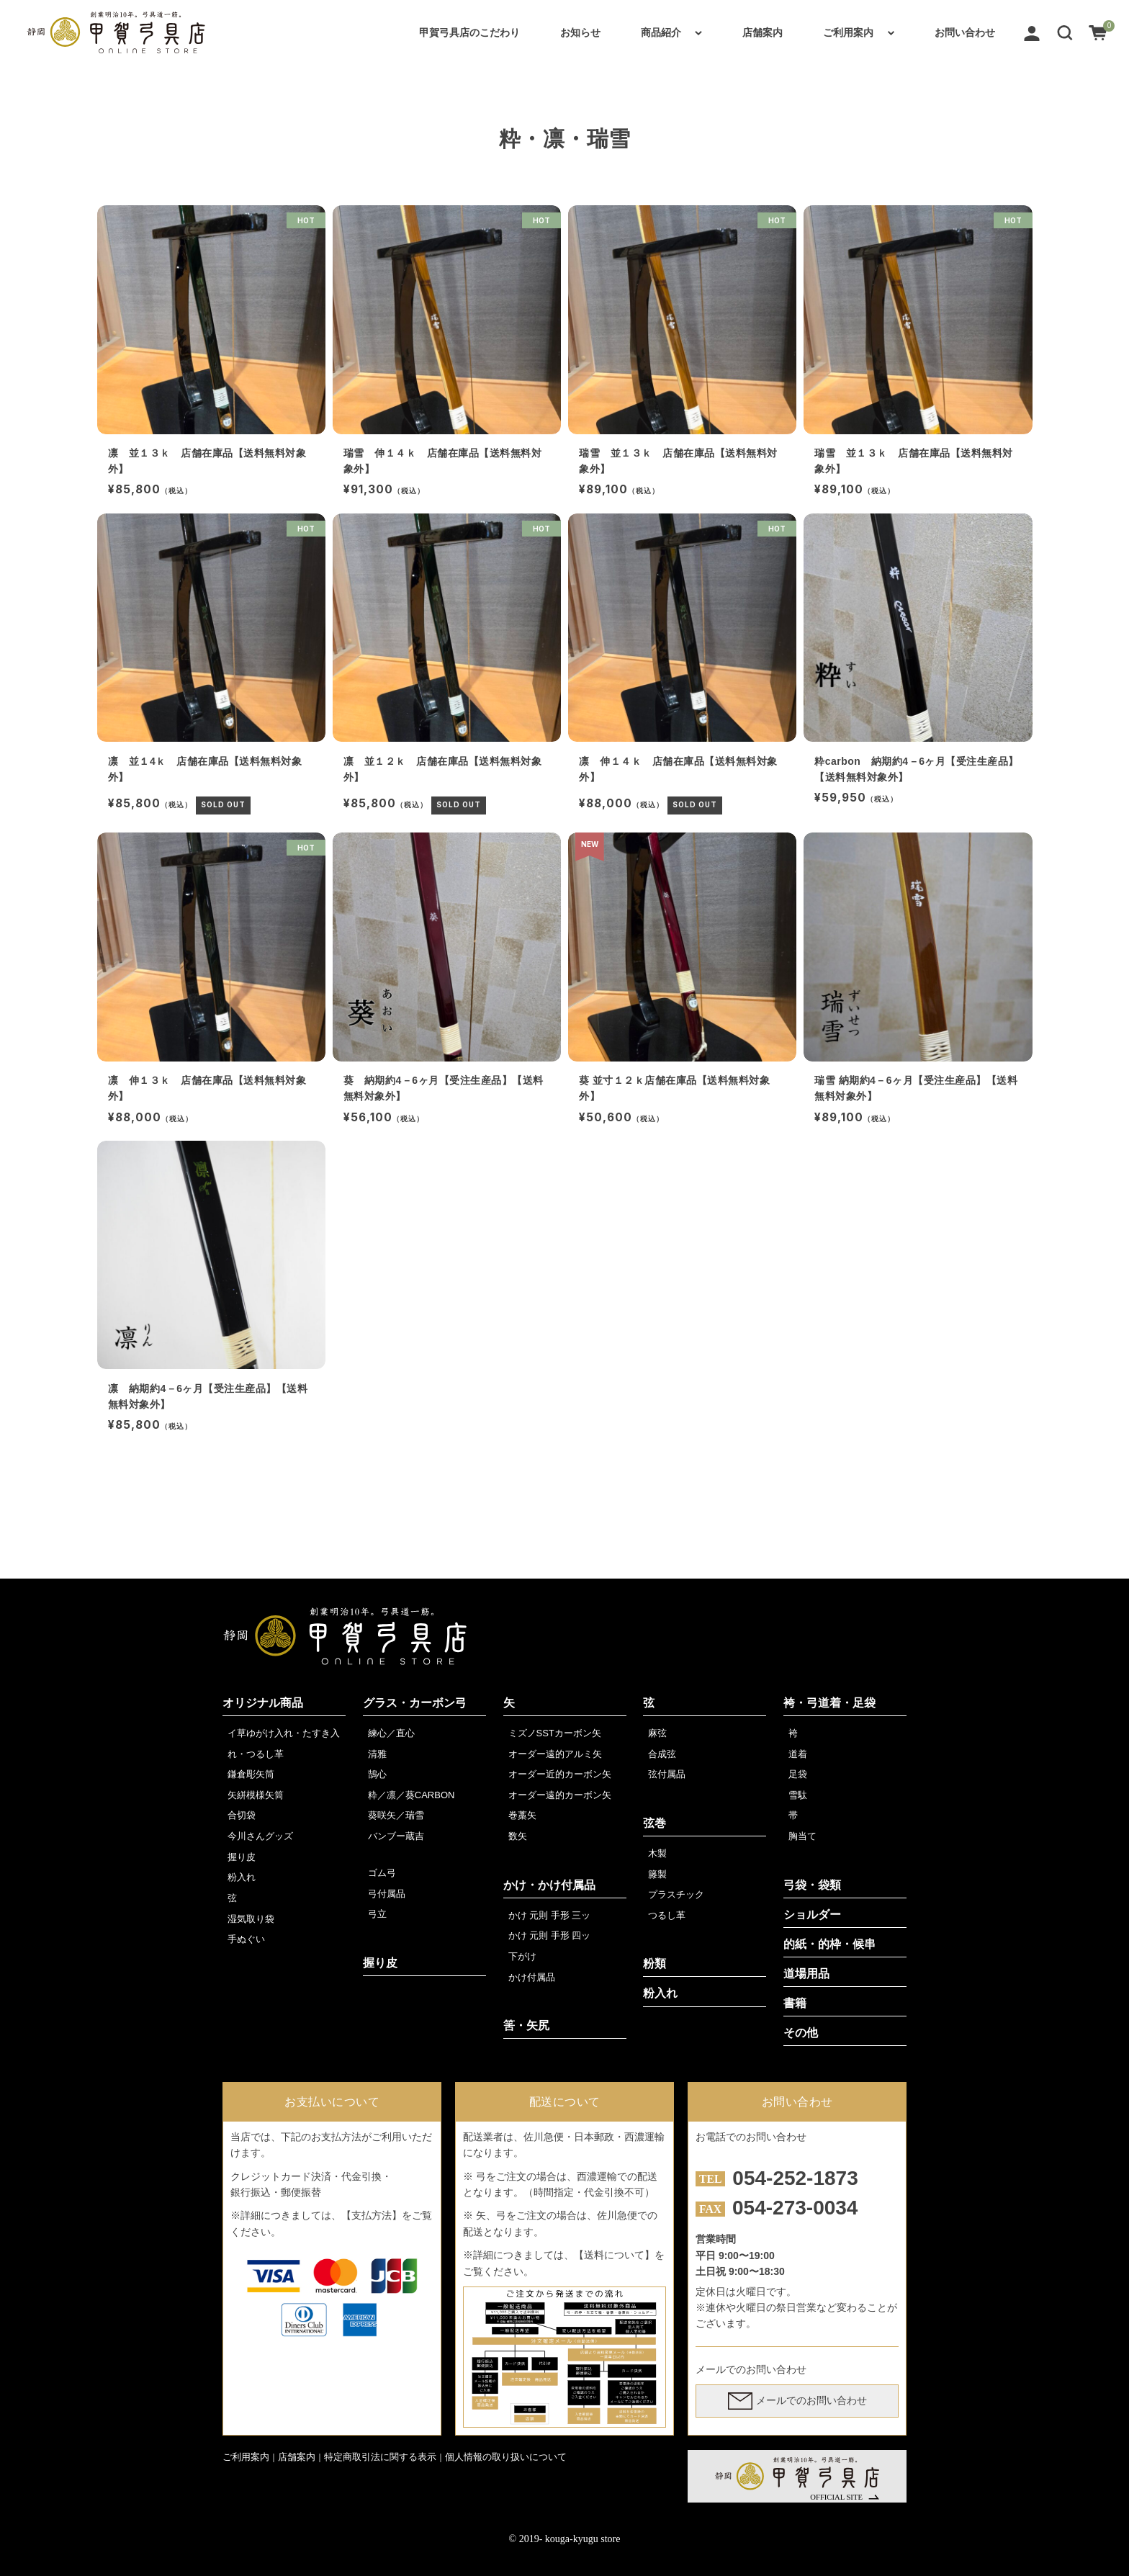 Image resolution: width=1129 pixels, height=2576 pixels. What do you see at coordinates (657, 1874) in the screenshot?
I see `籐製` at bounding box center [657, 1874].